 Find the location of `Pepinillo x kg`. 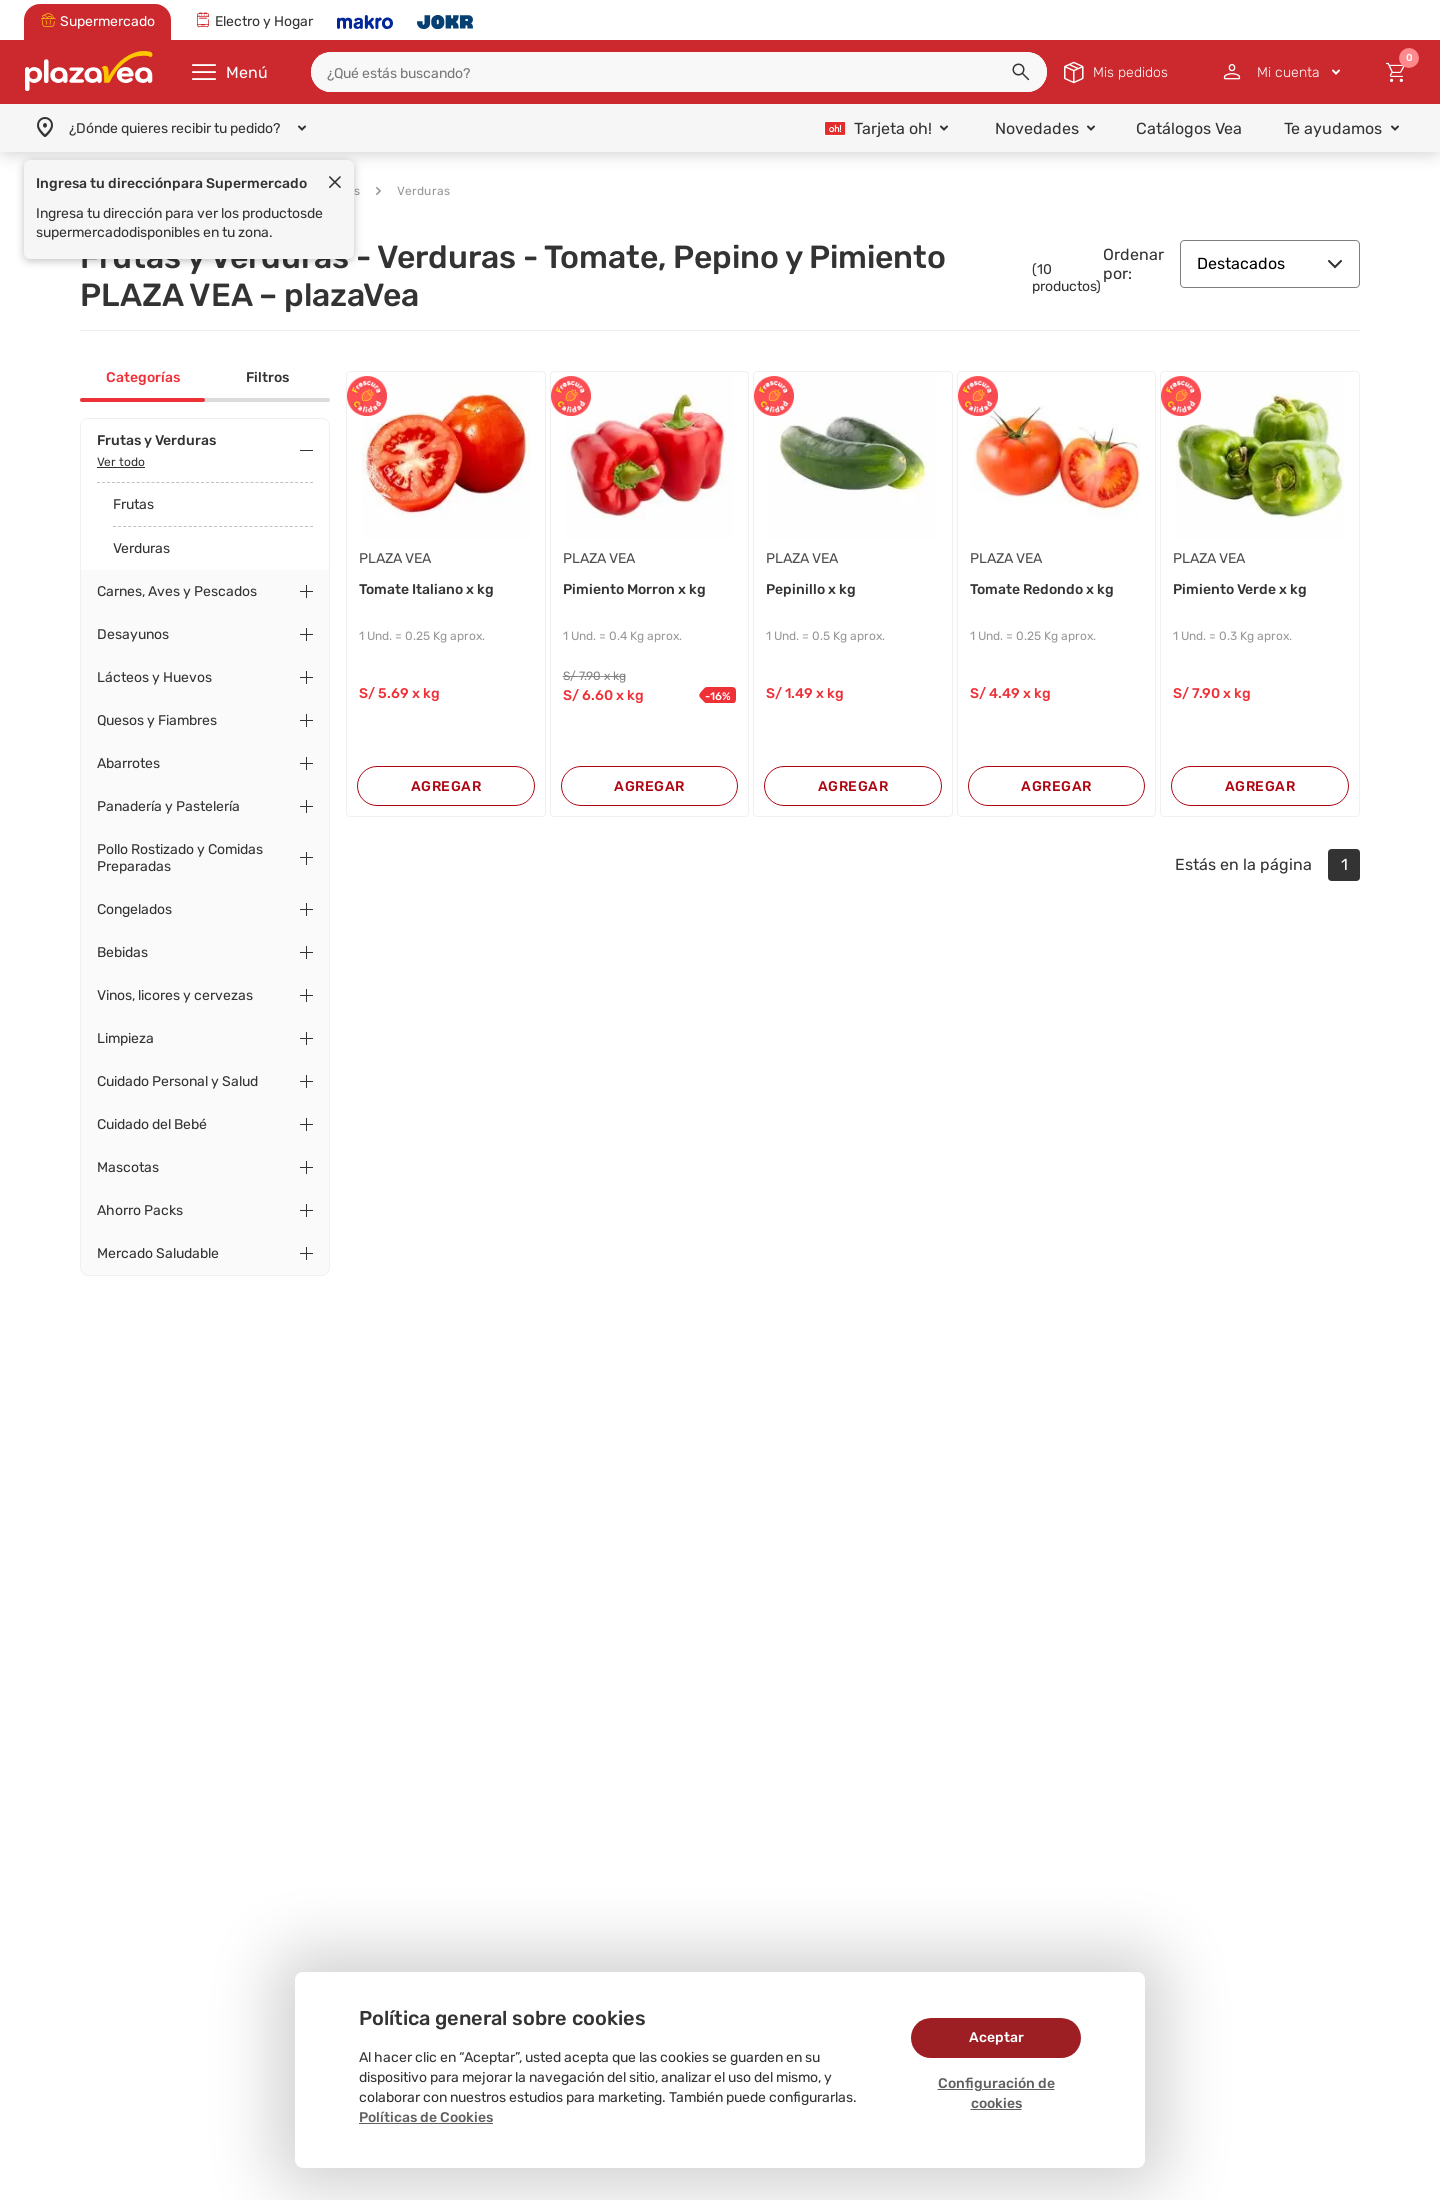

Pepinillo x kg is located at coordinates (811, 589).